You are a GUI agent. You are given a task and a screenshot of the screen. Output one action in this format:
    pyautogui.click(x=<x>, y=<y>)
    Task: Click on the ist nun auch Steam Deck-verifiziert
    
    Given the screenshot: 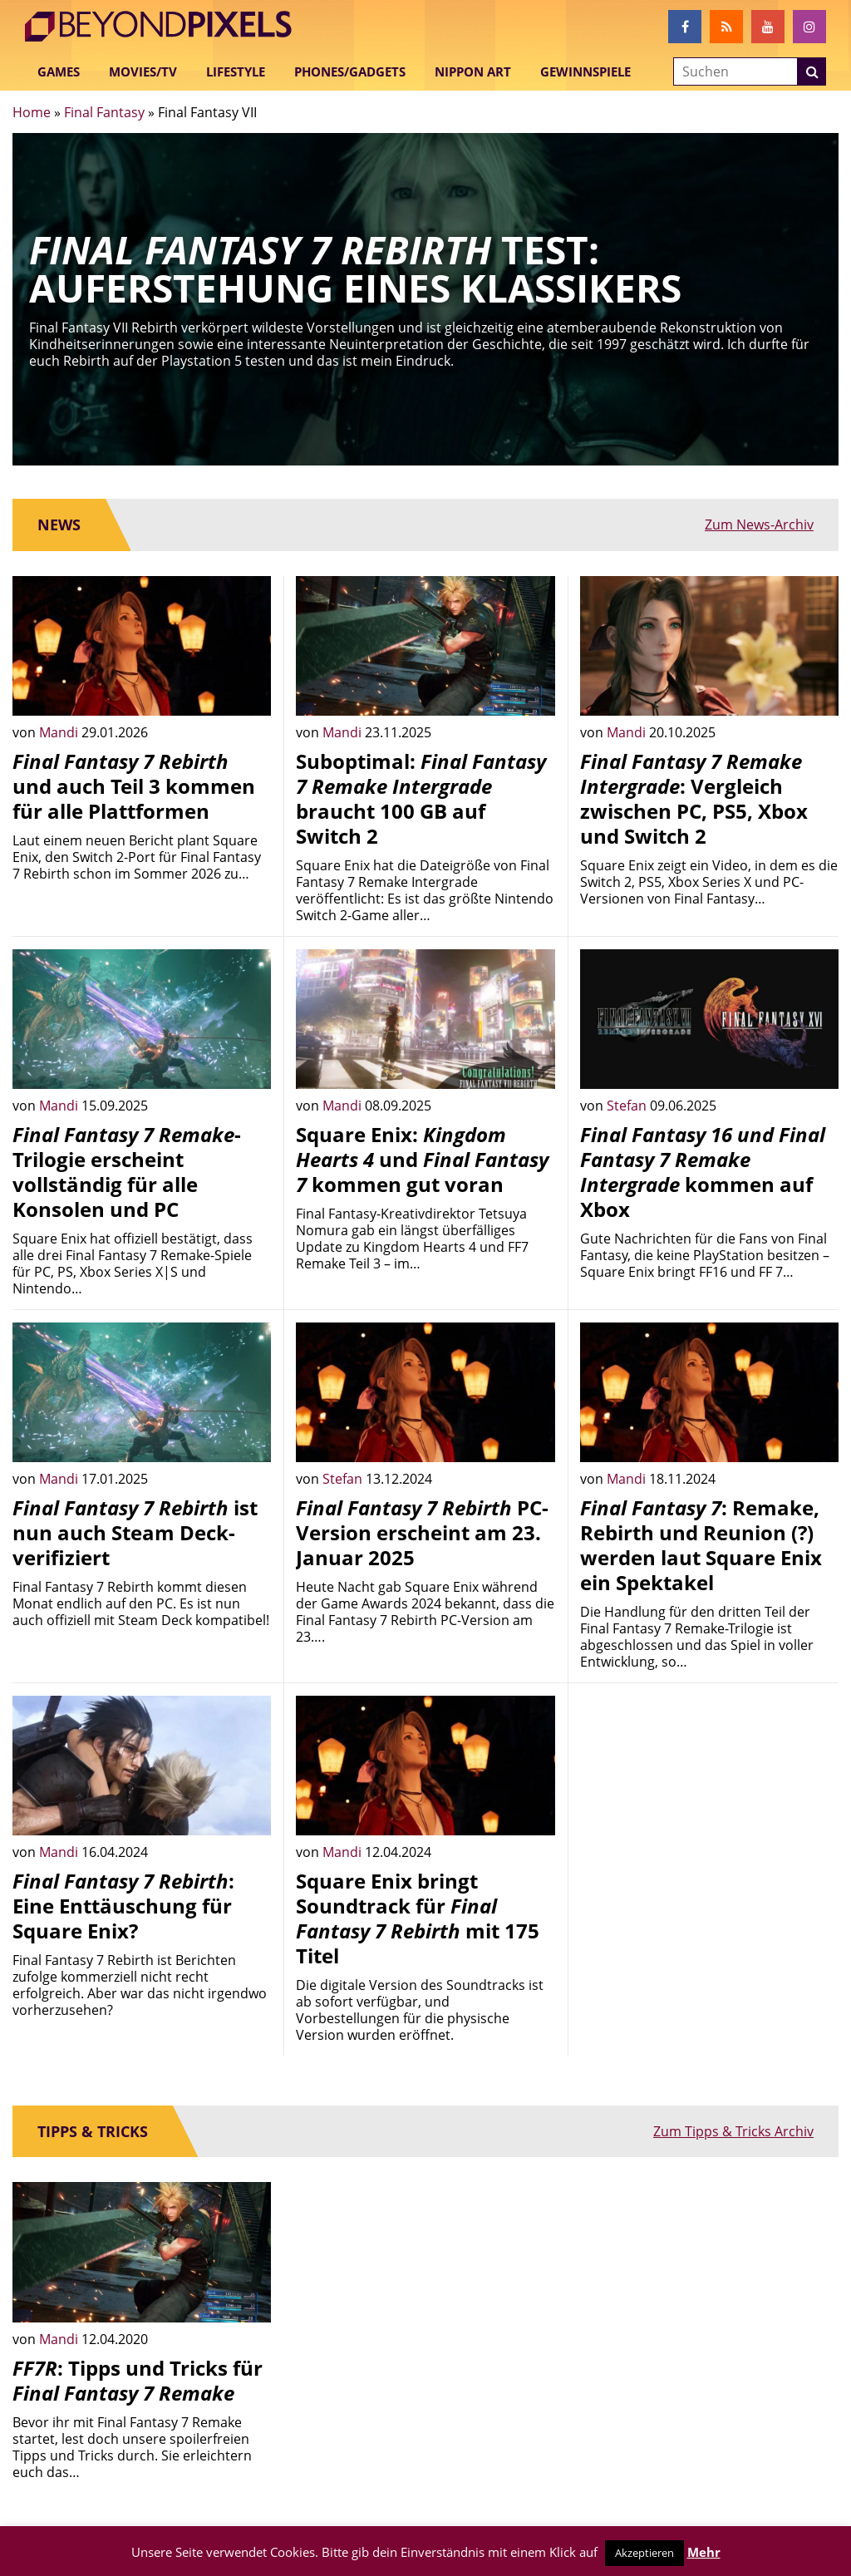 What is the action you would take?
    pyautogui.click(x=135, y=1532)
    